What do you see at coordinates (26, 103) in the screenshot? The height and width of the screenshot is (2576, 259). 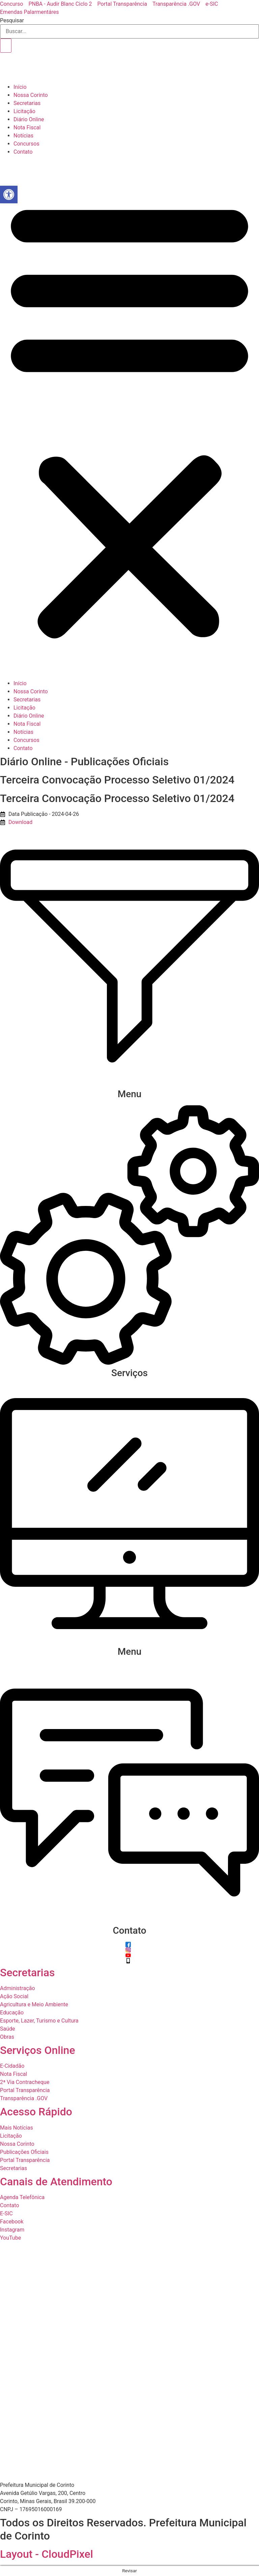 I see `Secretarias` at bounding box center [26, 103].